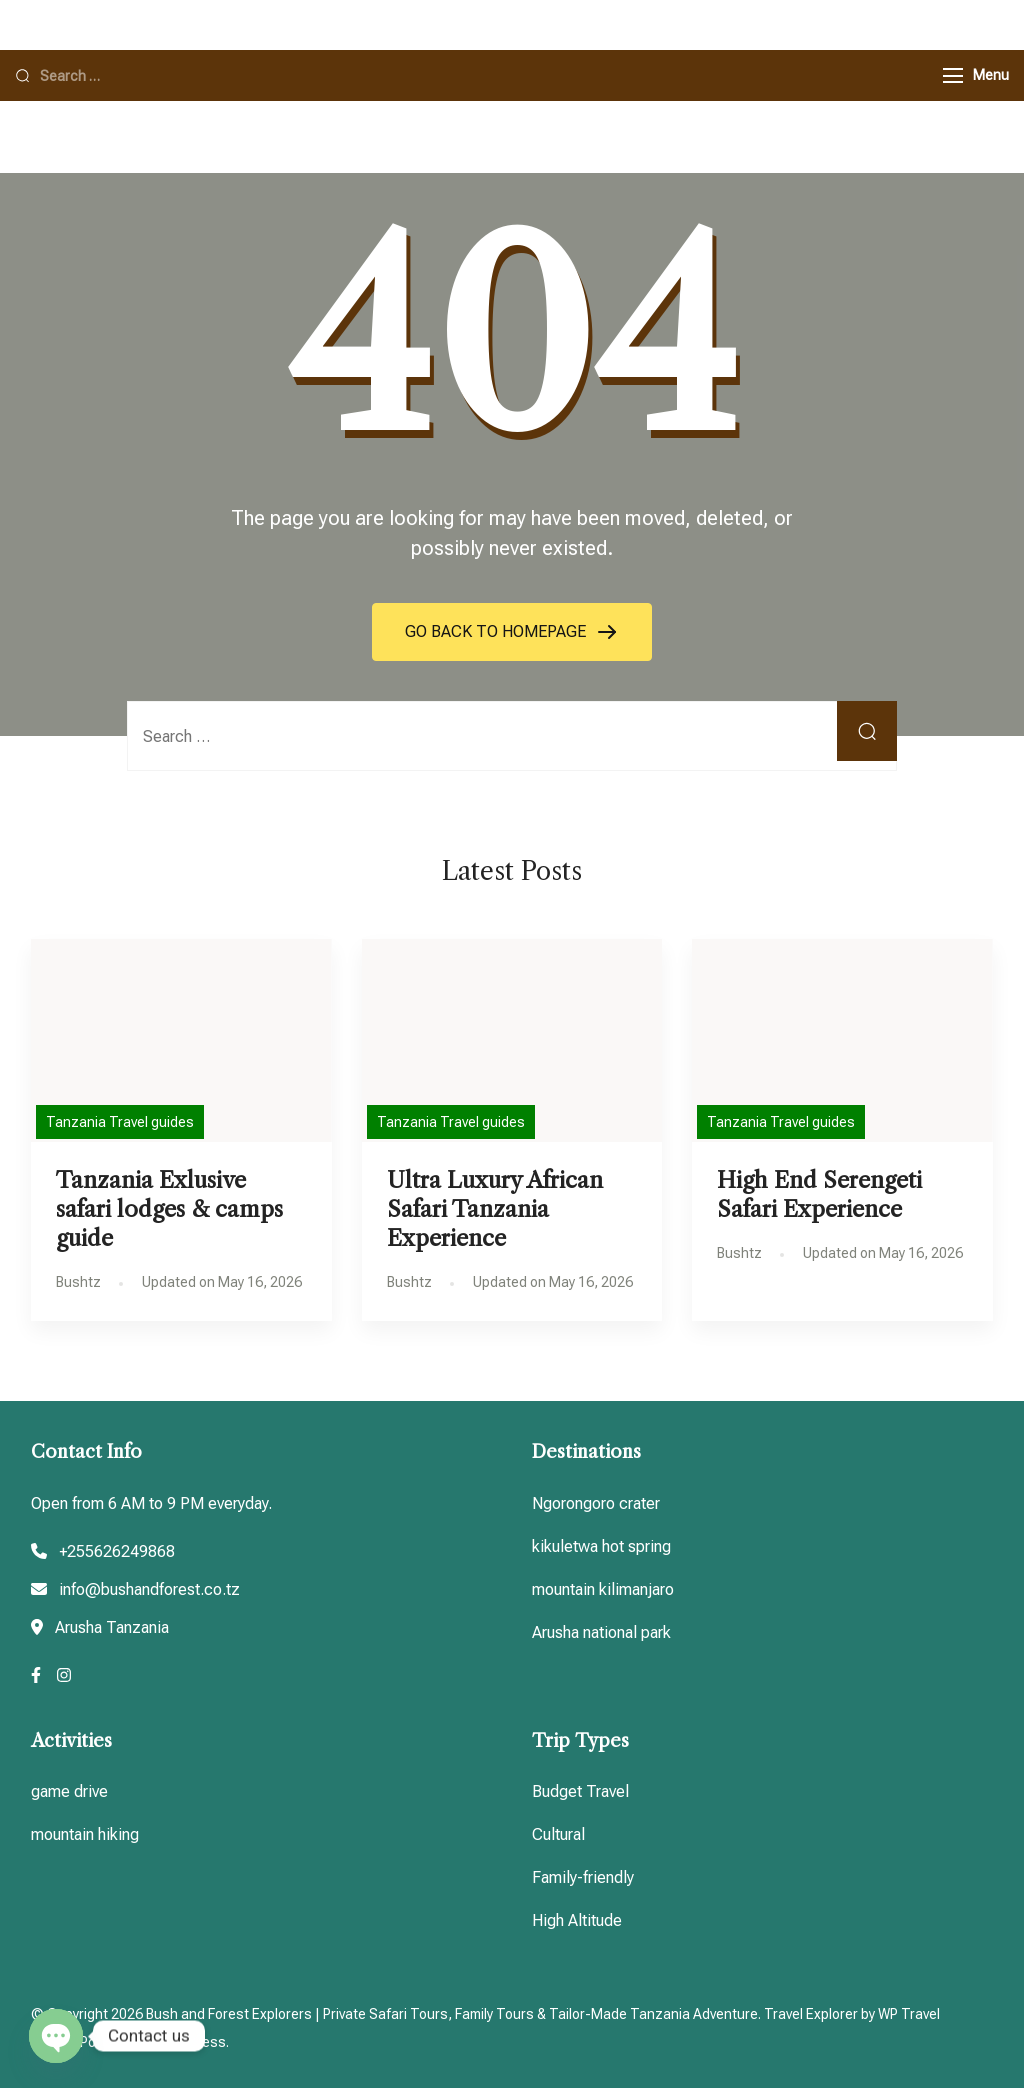 The height and width of the screenshot is (2088, 1024). I want to click on GO BACK TO HOMEPAGE, so click(497, 631).